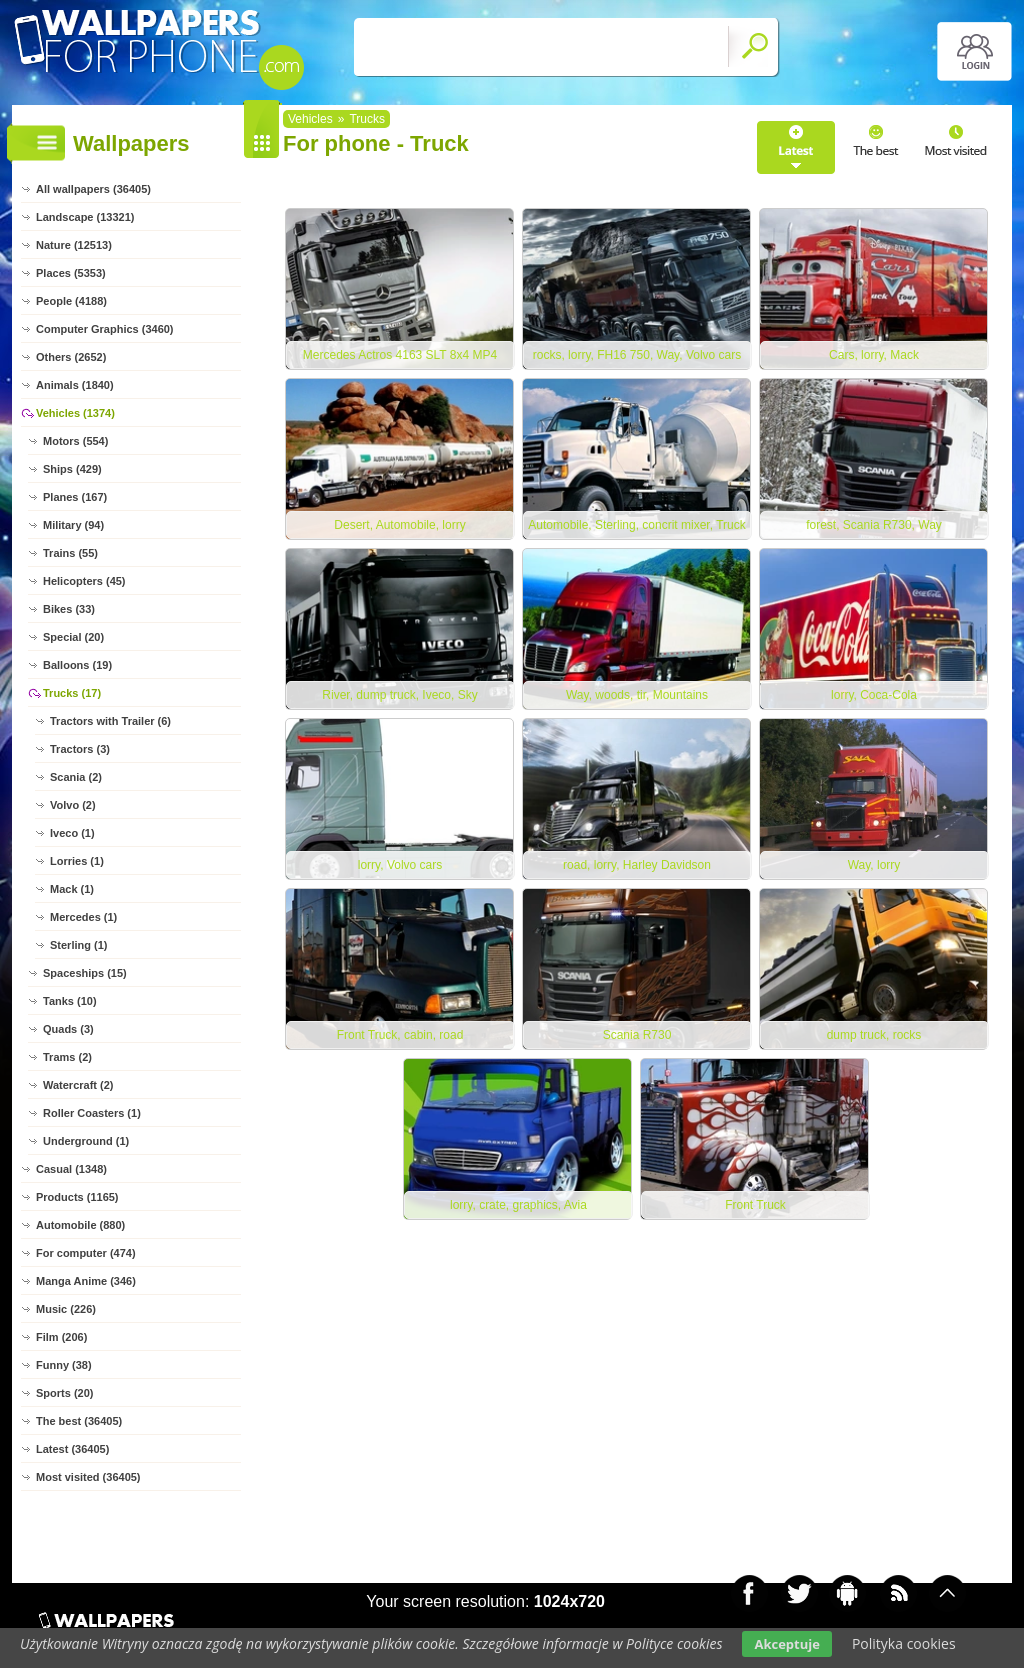  I want to click on Lorries (1), so click(77, 861).